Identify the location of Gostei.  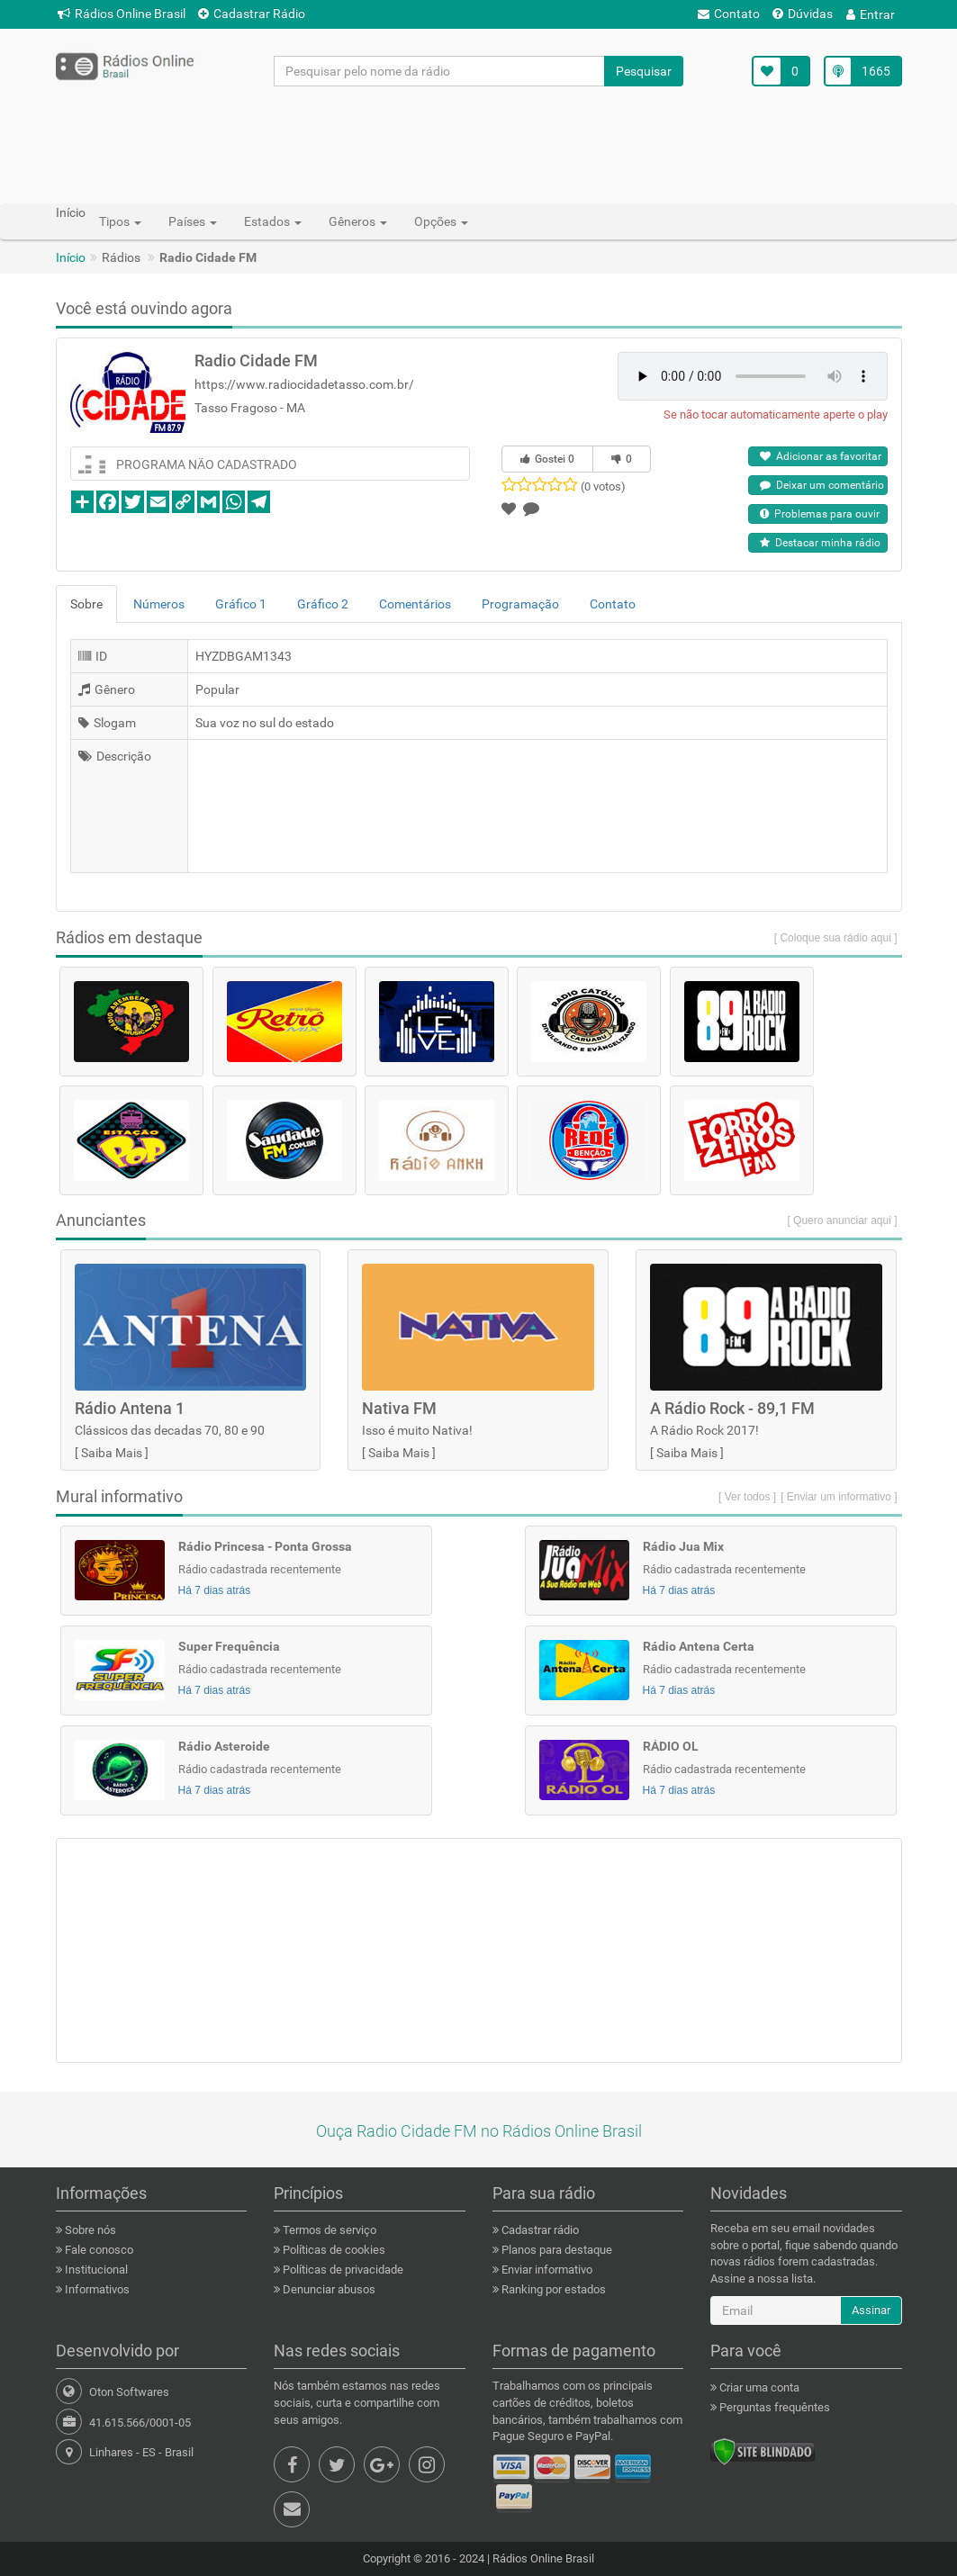
(547, 459).